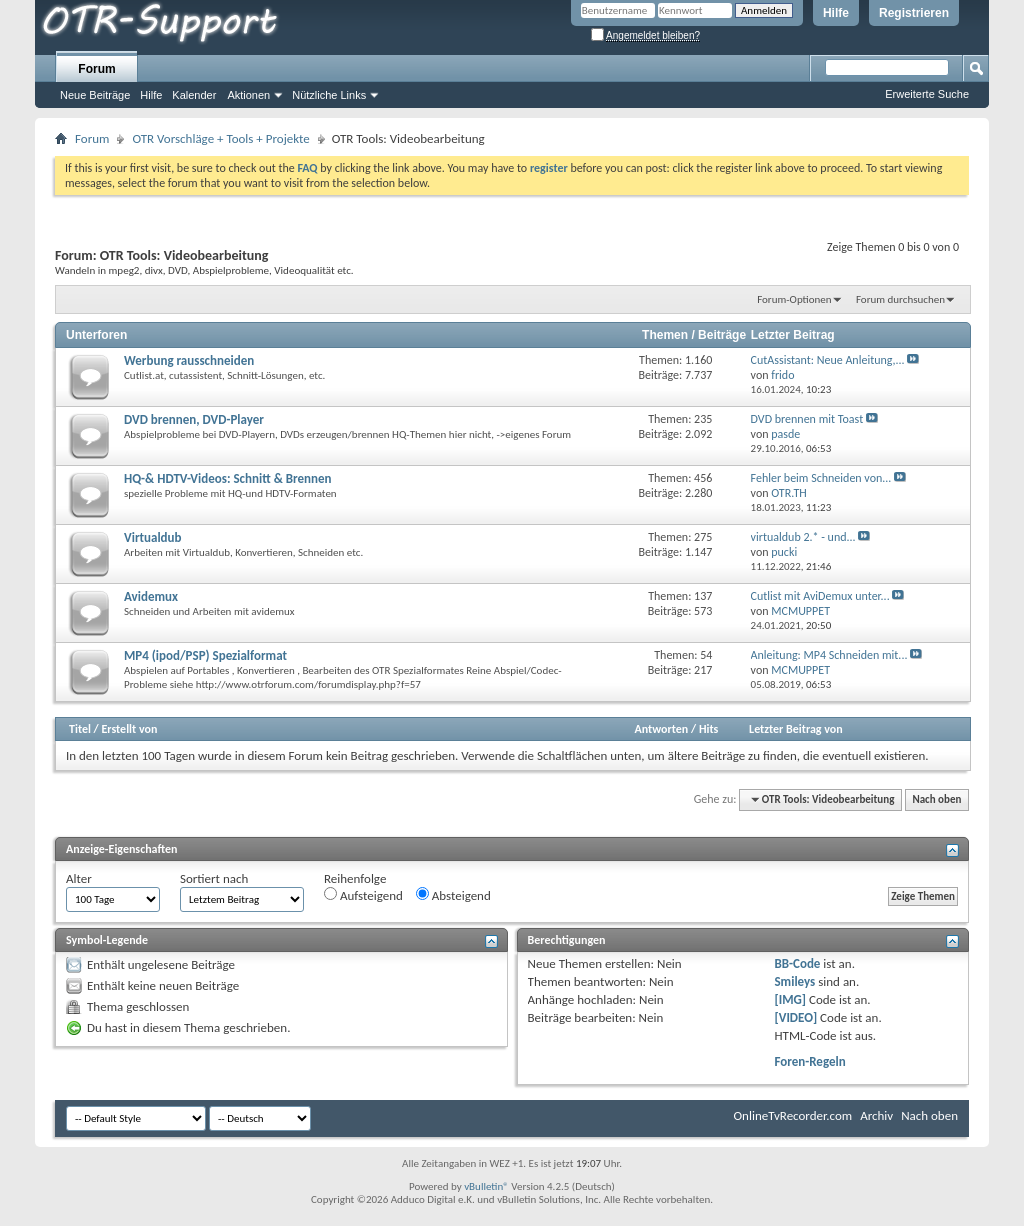  Describe the element at coordinates (927, 94) in the screenshot. I see `Erweiterte Suche` at that location.